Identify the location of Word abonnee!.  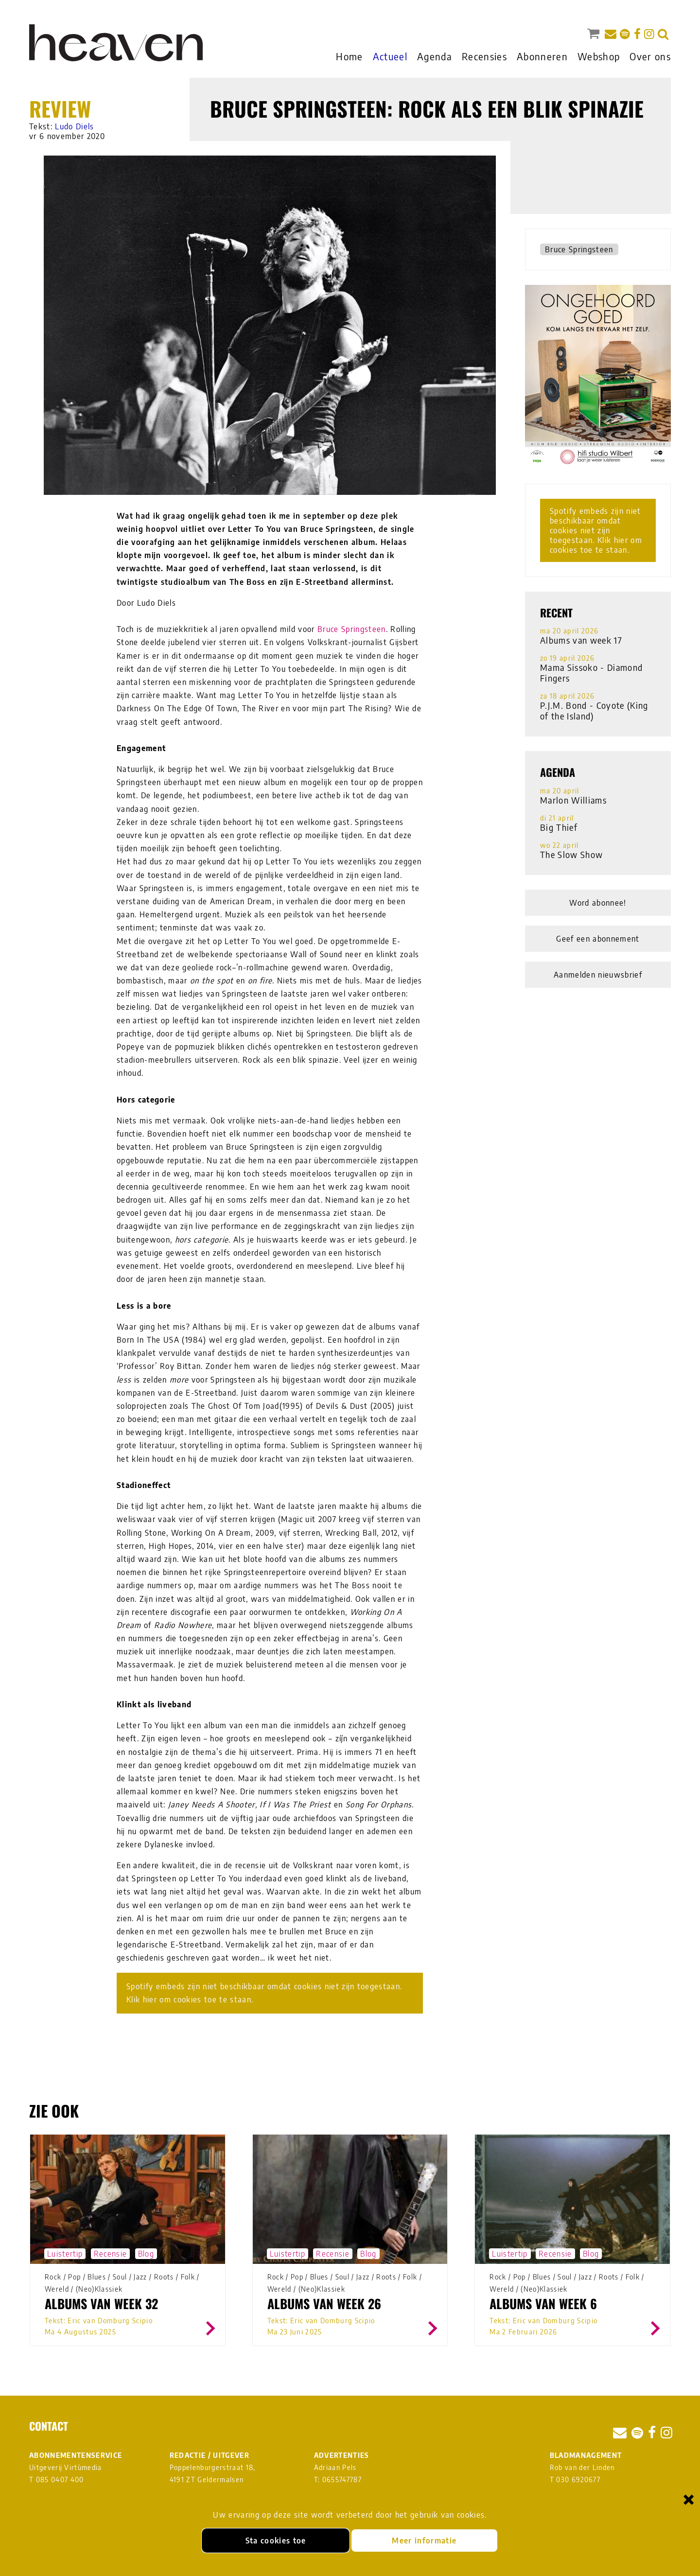
(597, 903).